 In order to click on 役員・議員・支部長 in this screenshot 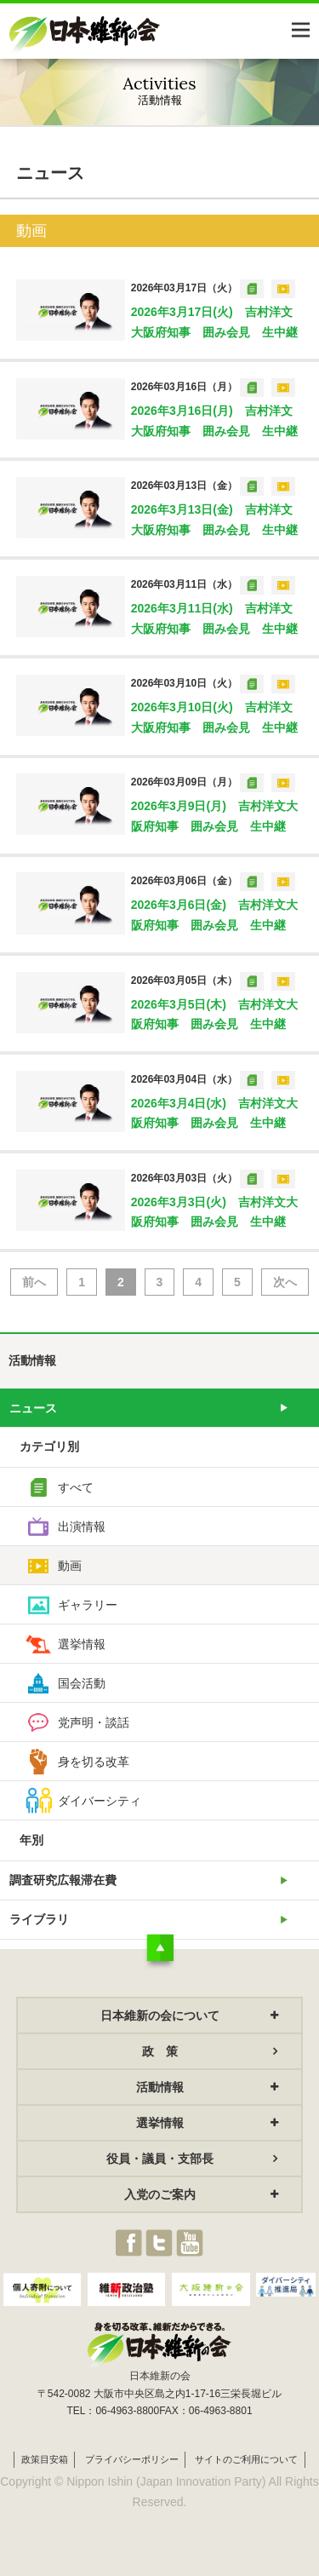, I will do `click(160, 2158)`.